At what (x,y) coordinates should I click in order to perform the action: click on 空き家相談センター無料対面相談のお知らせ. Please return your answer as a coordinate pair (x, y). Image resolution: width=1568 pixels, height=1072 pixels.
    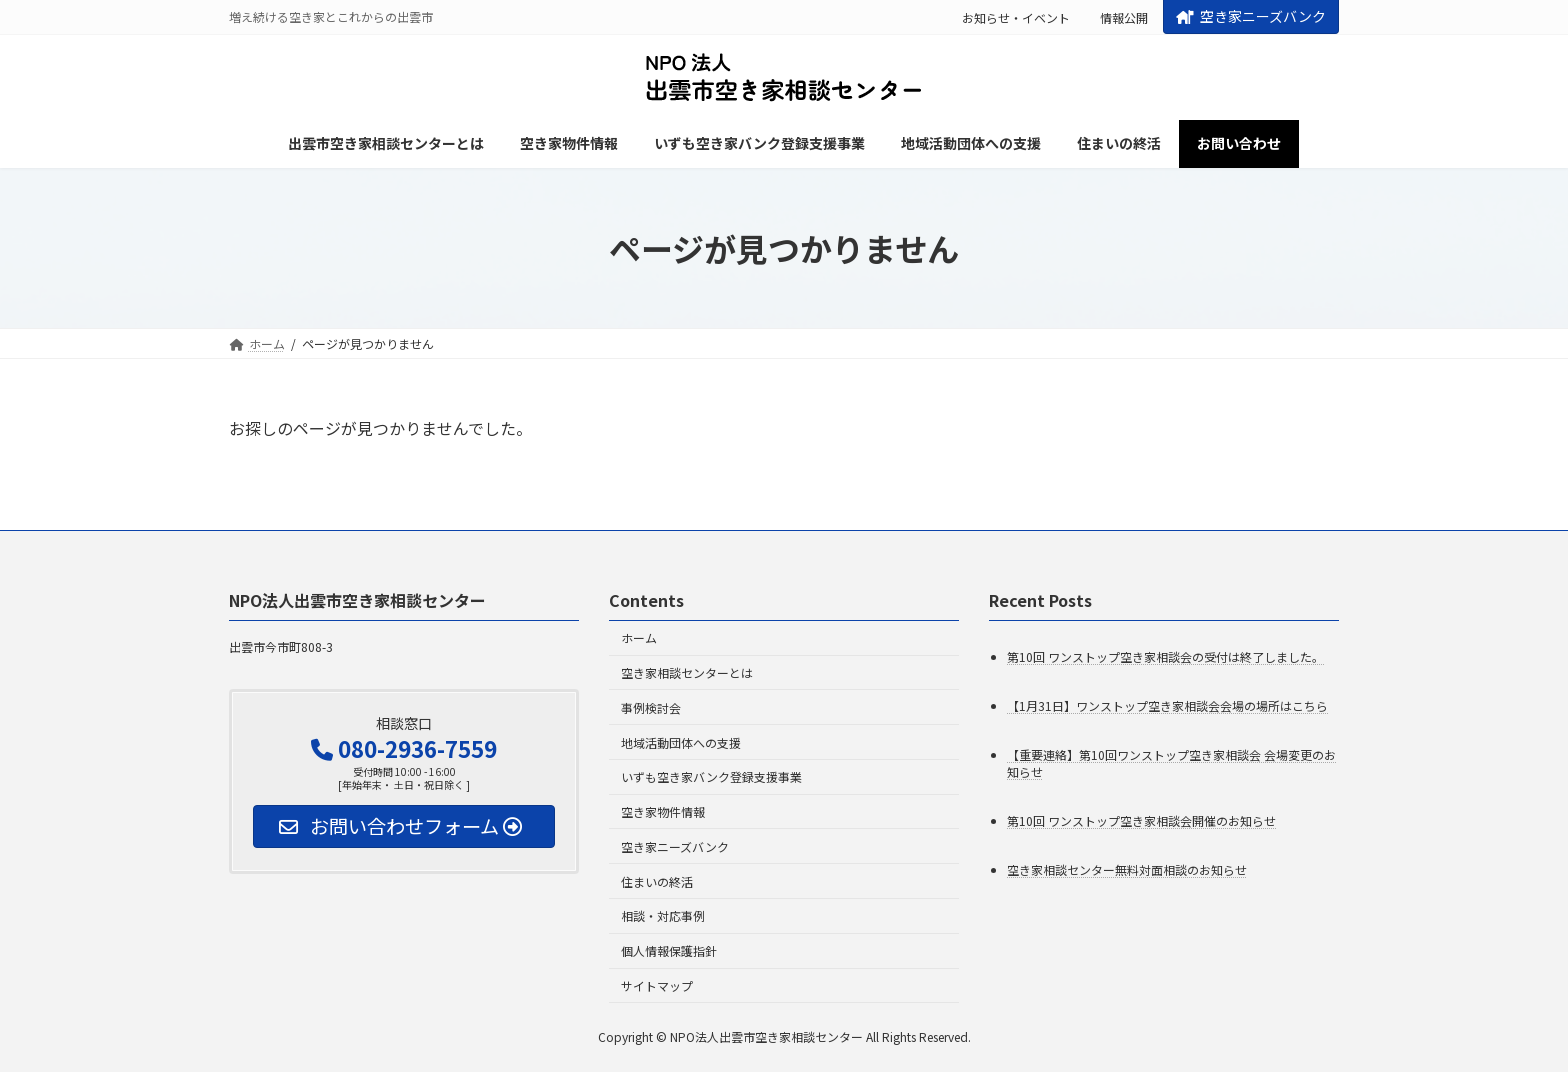
    Looking at the image, I should click on (1127, 869).